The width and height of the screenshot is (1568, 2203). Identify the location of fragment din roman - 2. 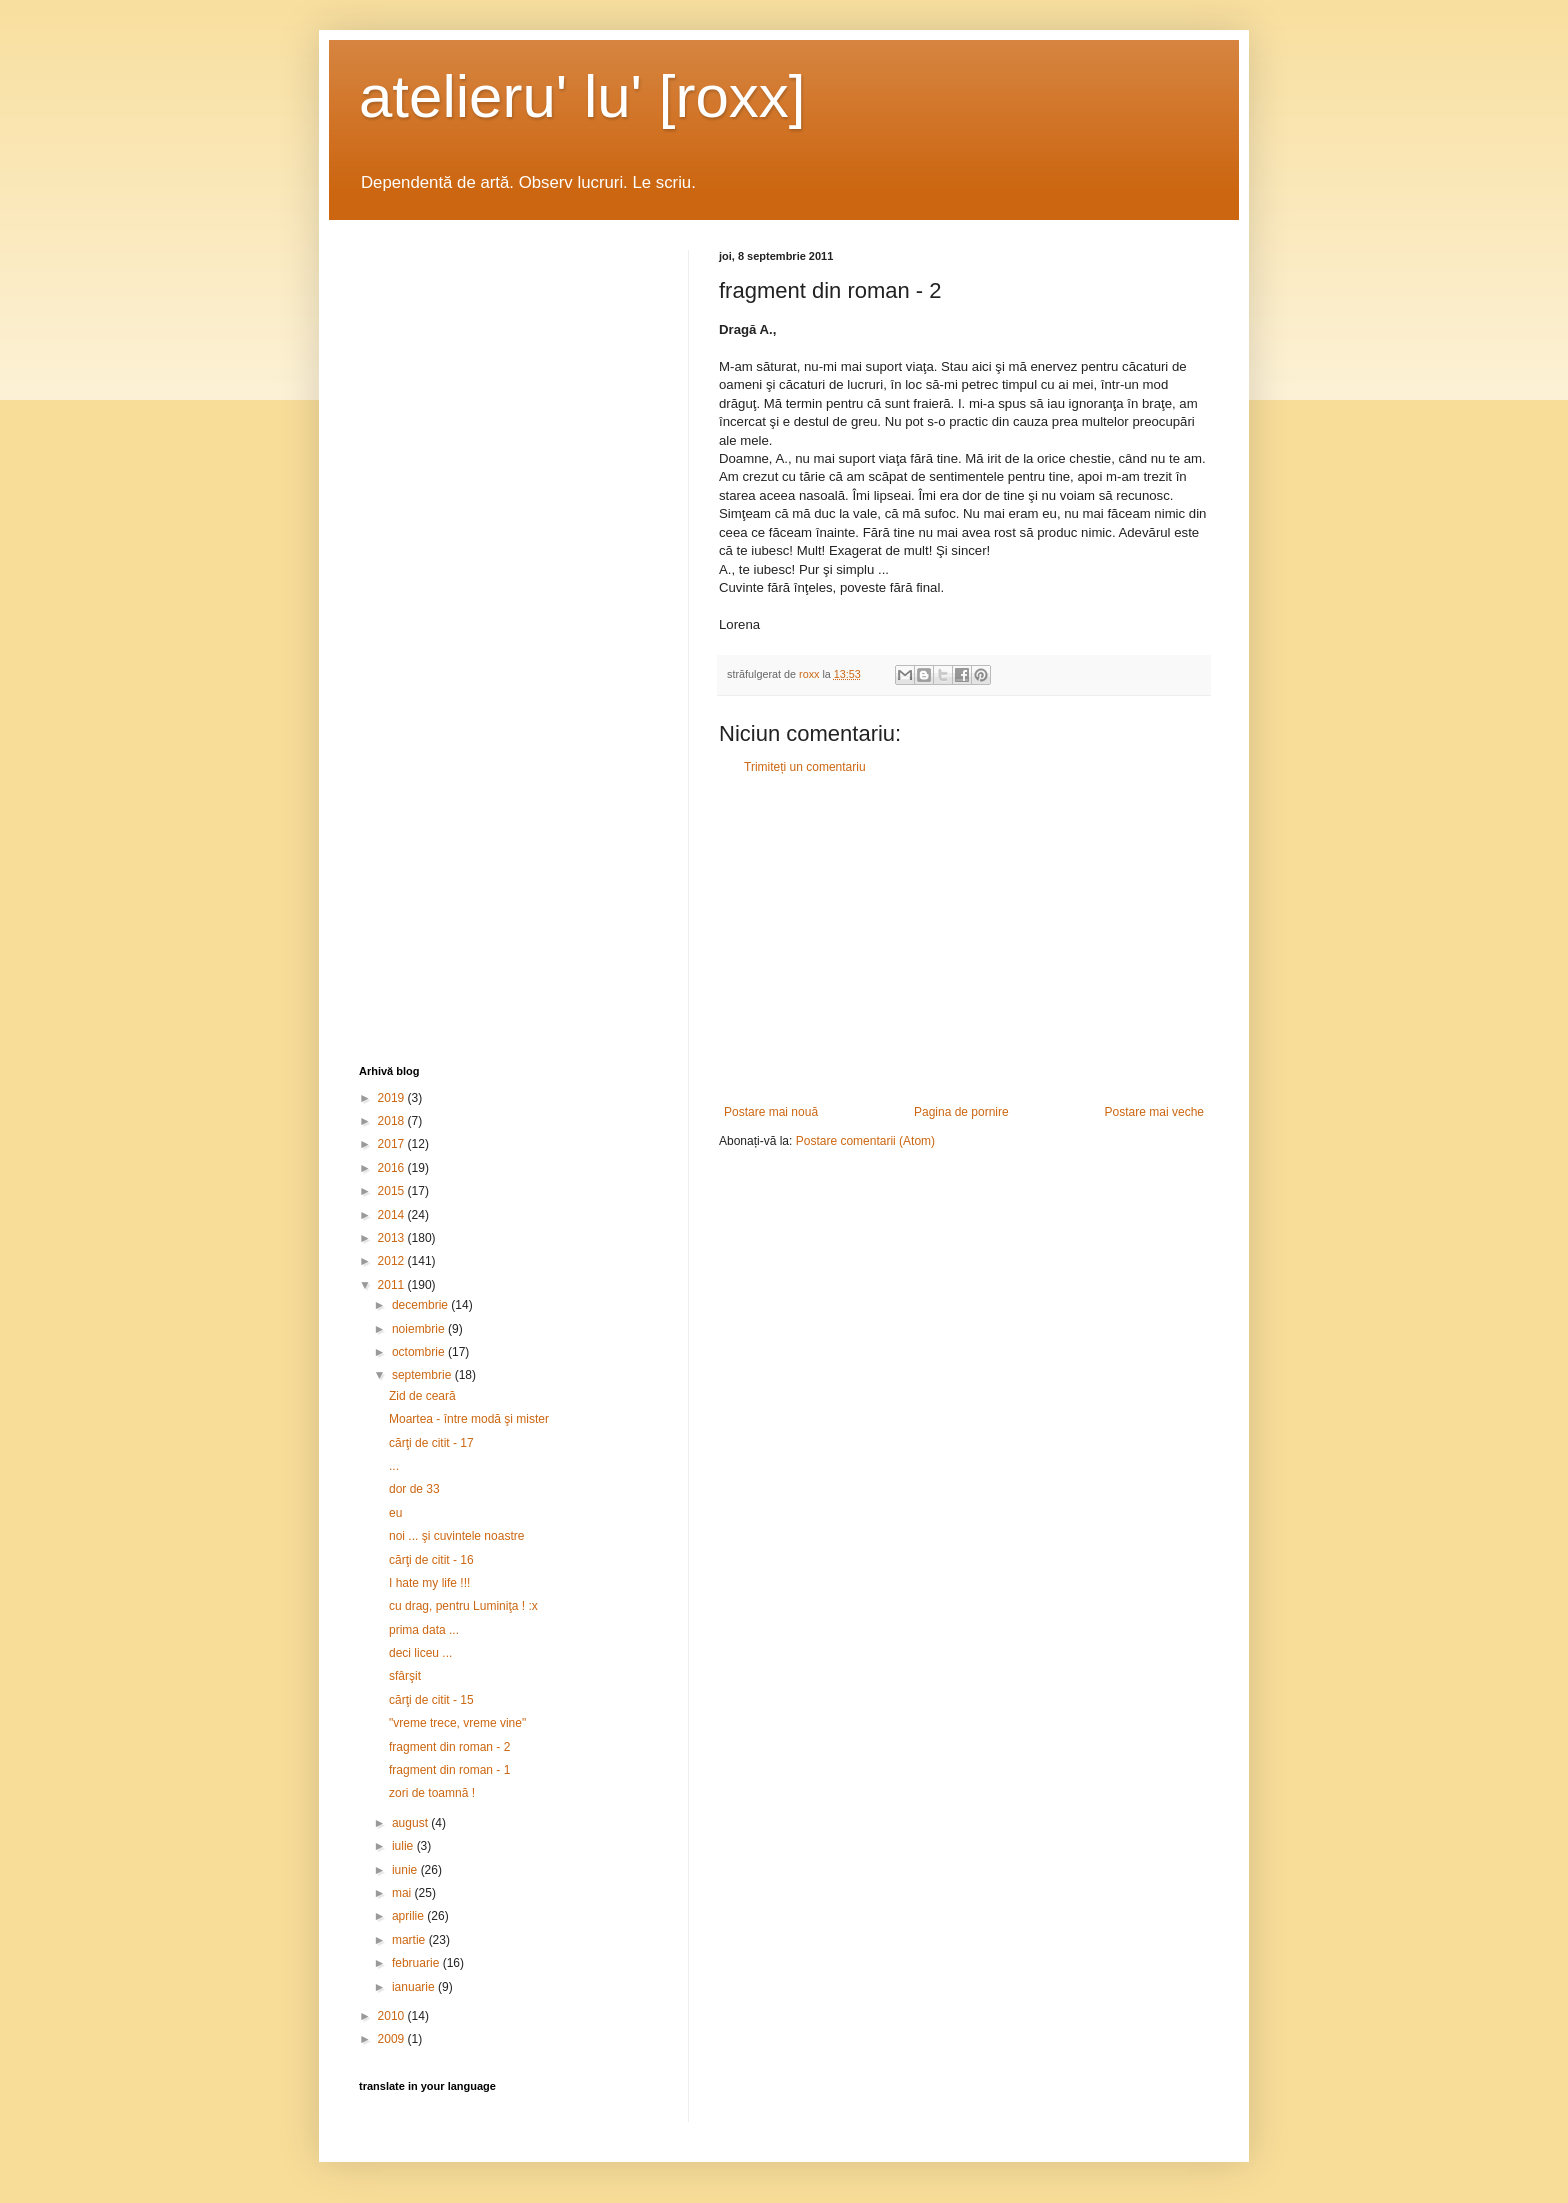
(449, 1747).